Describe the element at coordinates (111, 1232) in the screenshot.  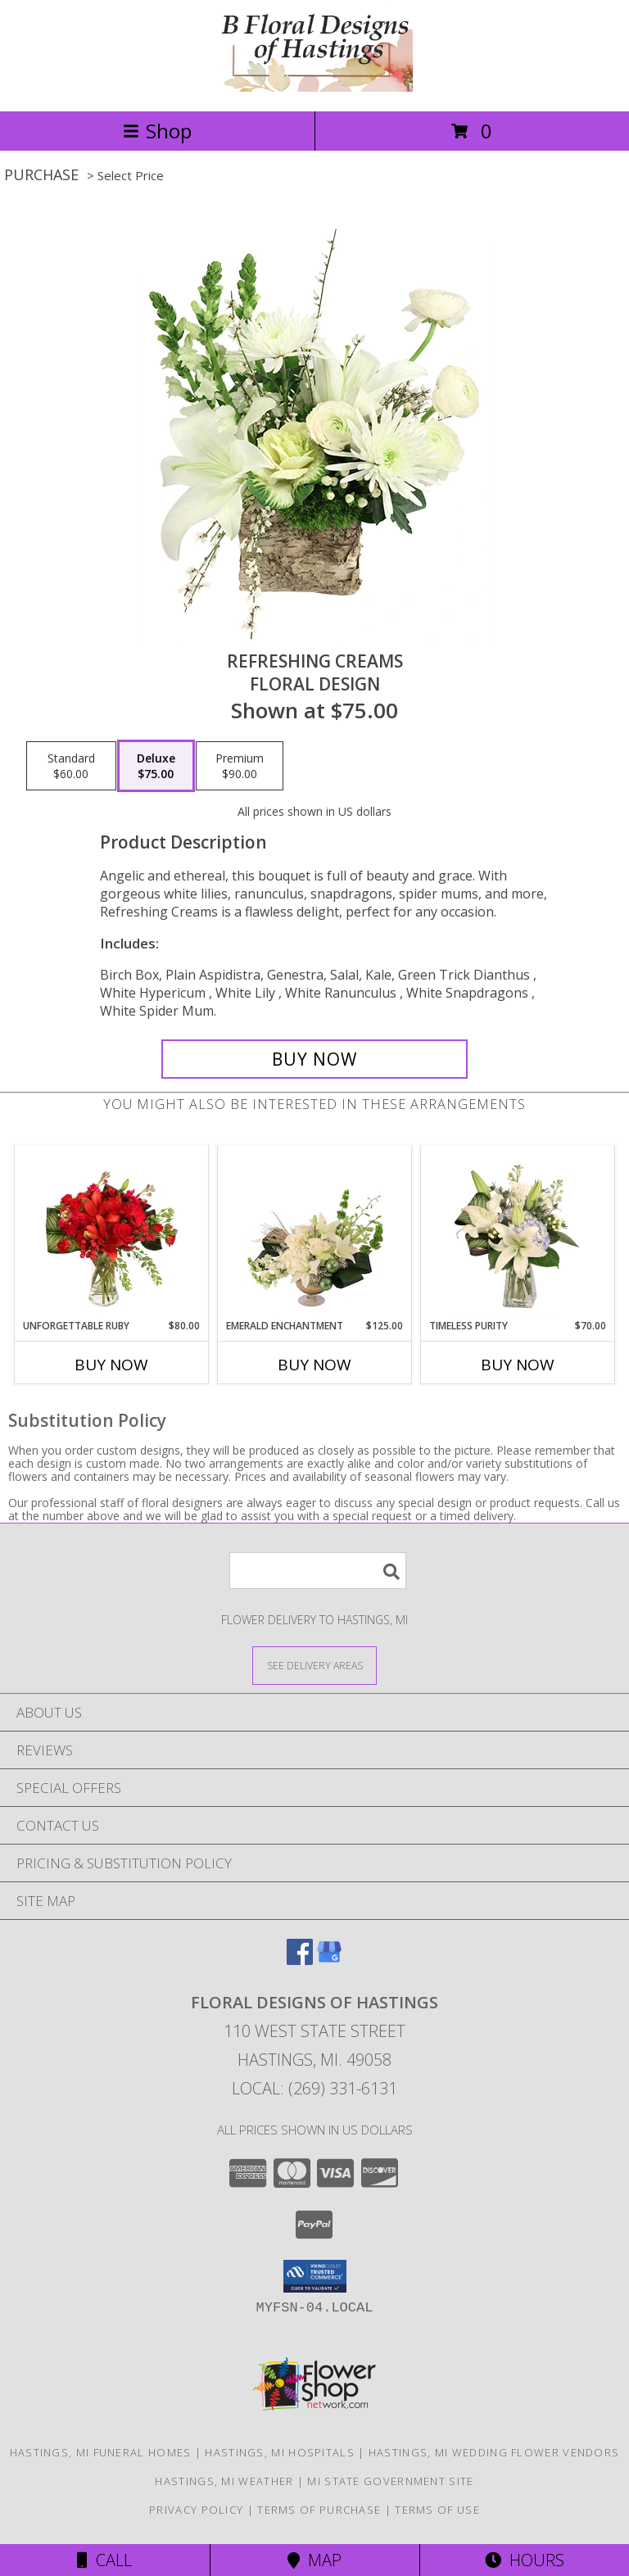
I see `[View Unforgettable Ruby Floral Design Info]` at that location.